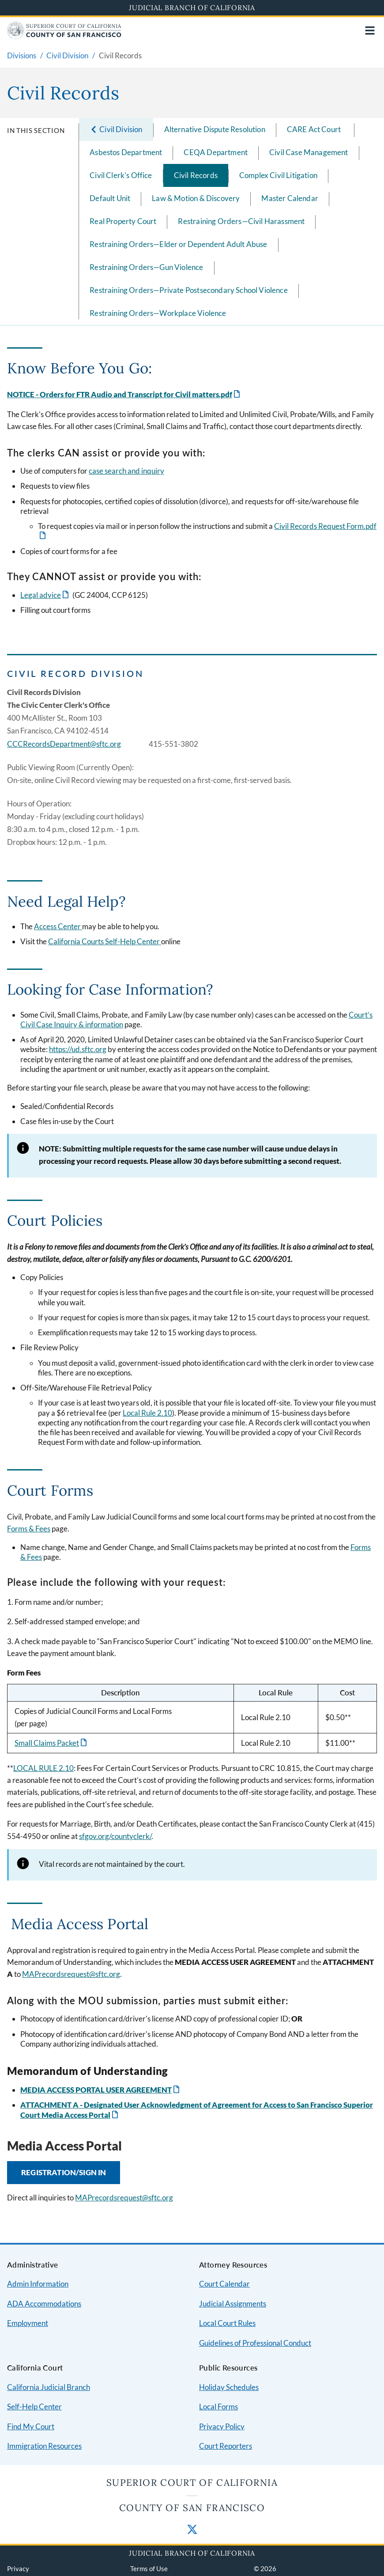 The height and width of the screenshot is (2576, 384). Describe the element at coordinates (121, 175) in the screenshot. I see `Civil Clerk's Office` at that location.